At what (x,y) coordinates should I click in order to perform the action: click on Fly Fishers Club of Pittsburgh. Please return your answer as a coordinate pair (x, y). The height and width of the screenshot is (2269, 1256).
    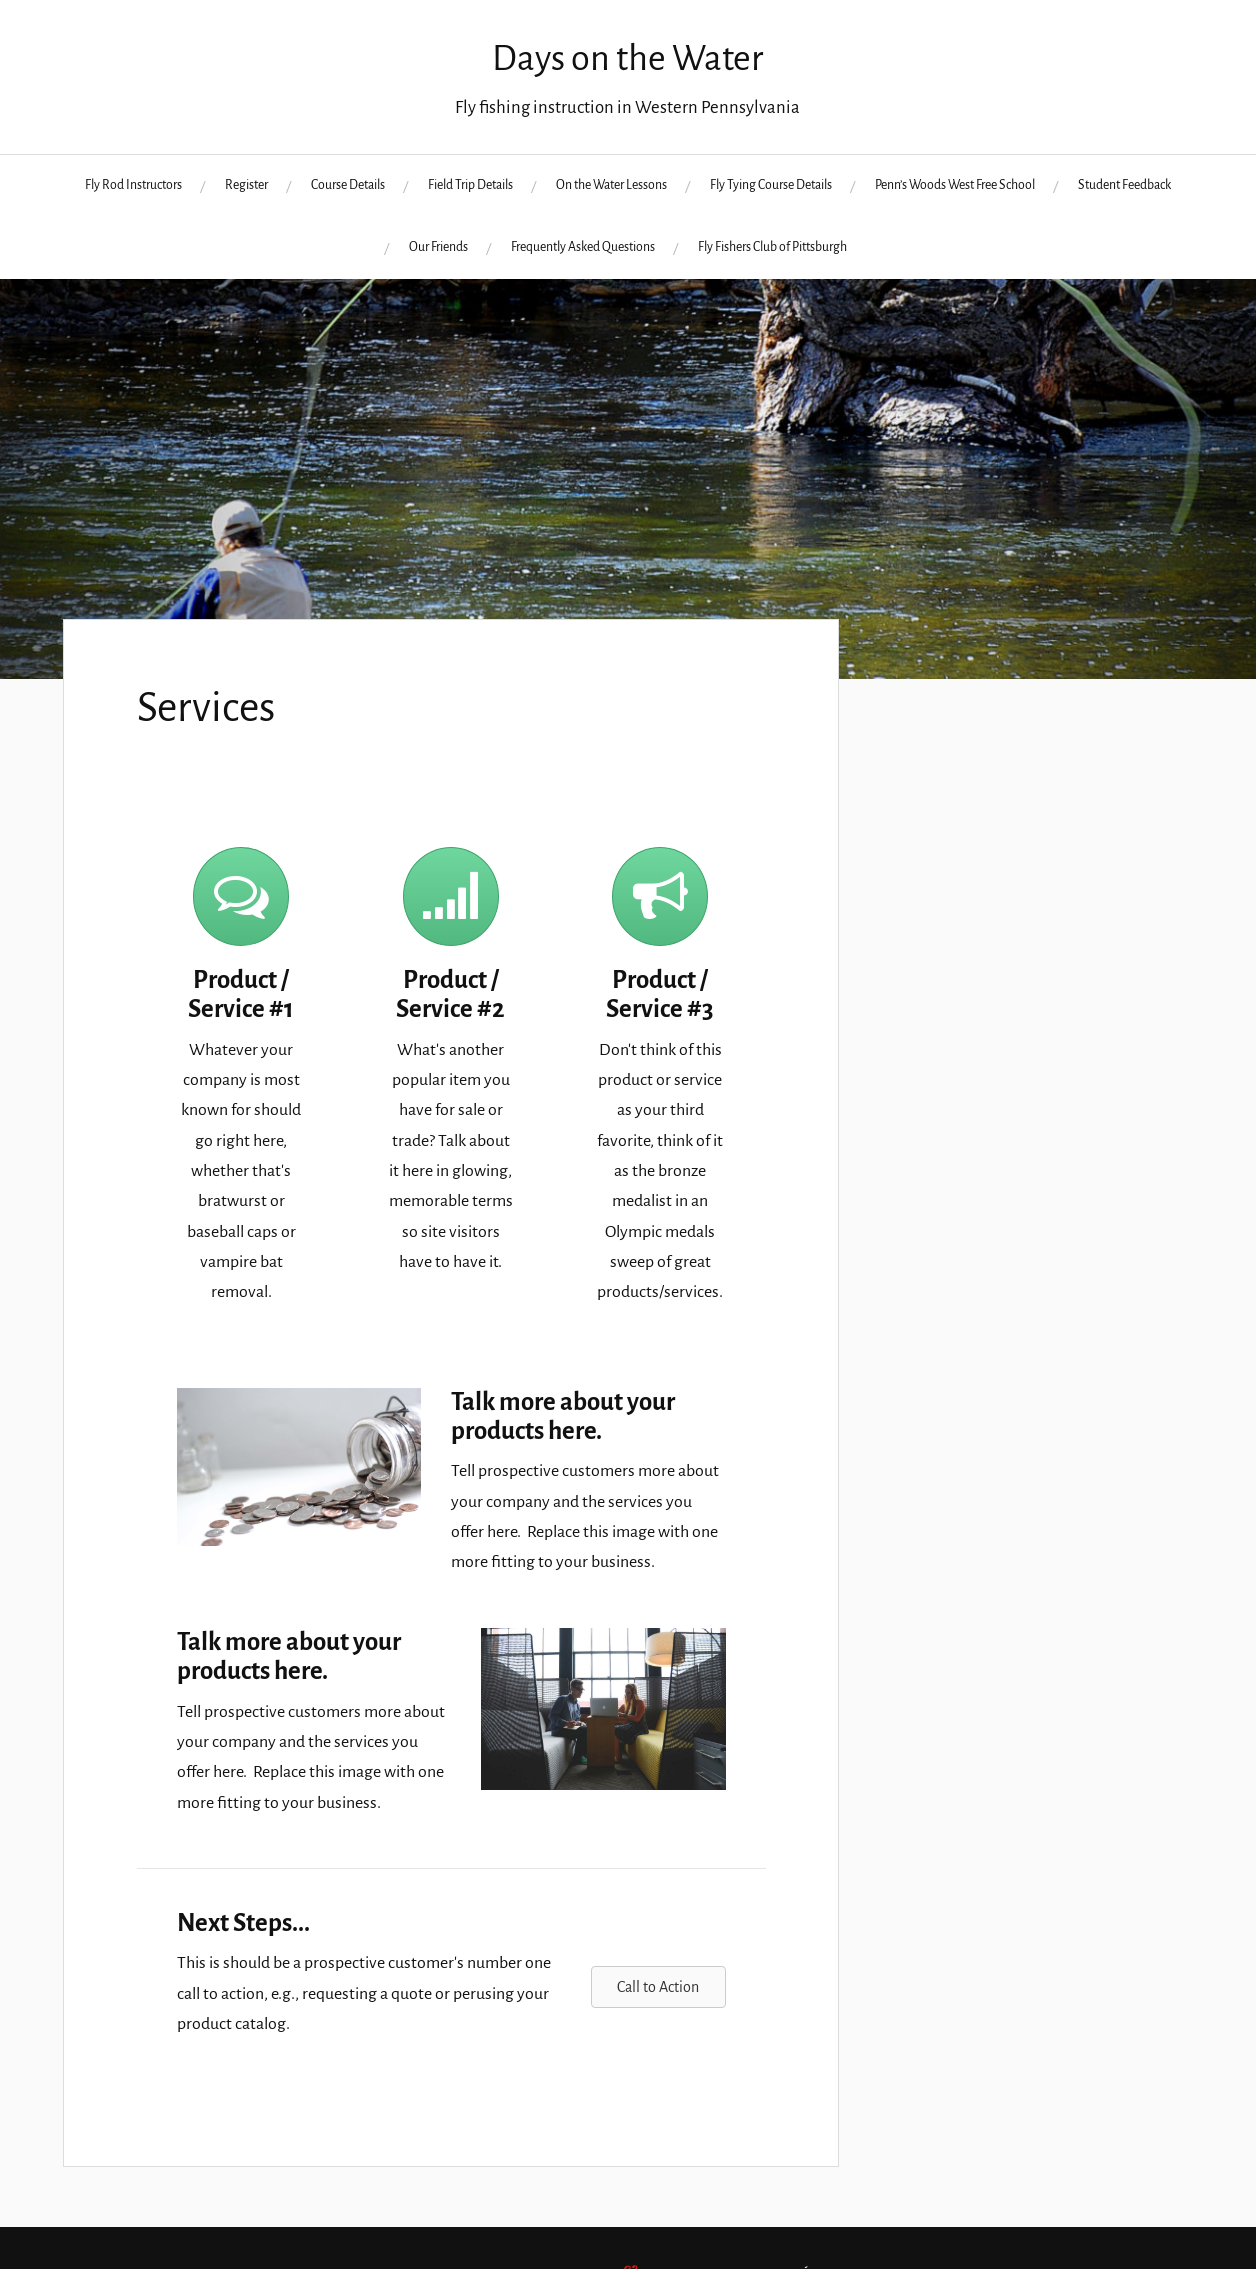
    Looking at the image, I should click on (772, 247).